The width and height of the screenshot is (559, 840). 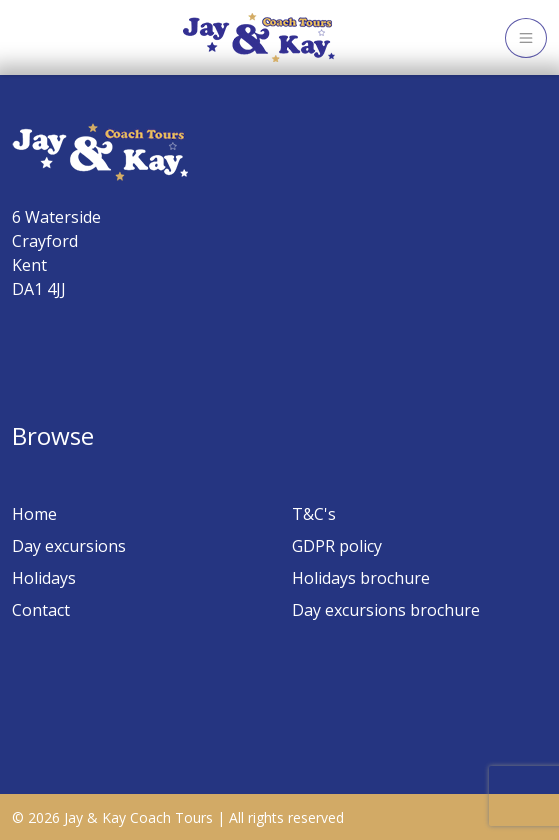 I want to click on Holidays, so click(x=44, y=578).